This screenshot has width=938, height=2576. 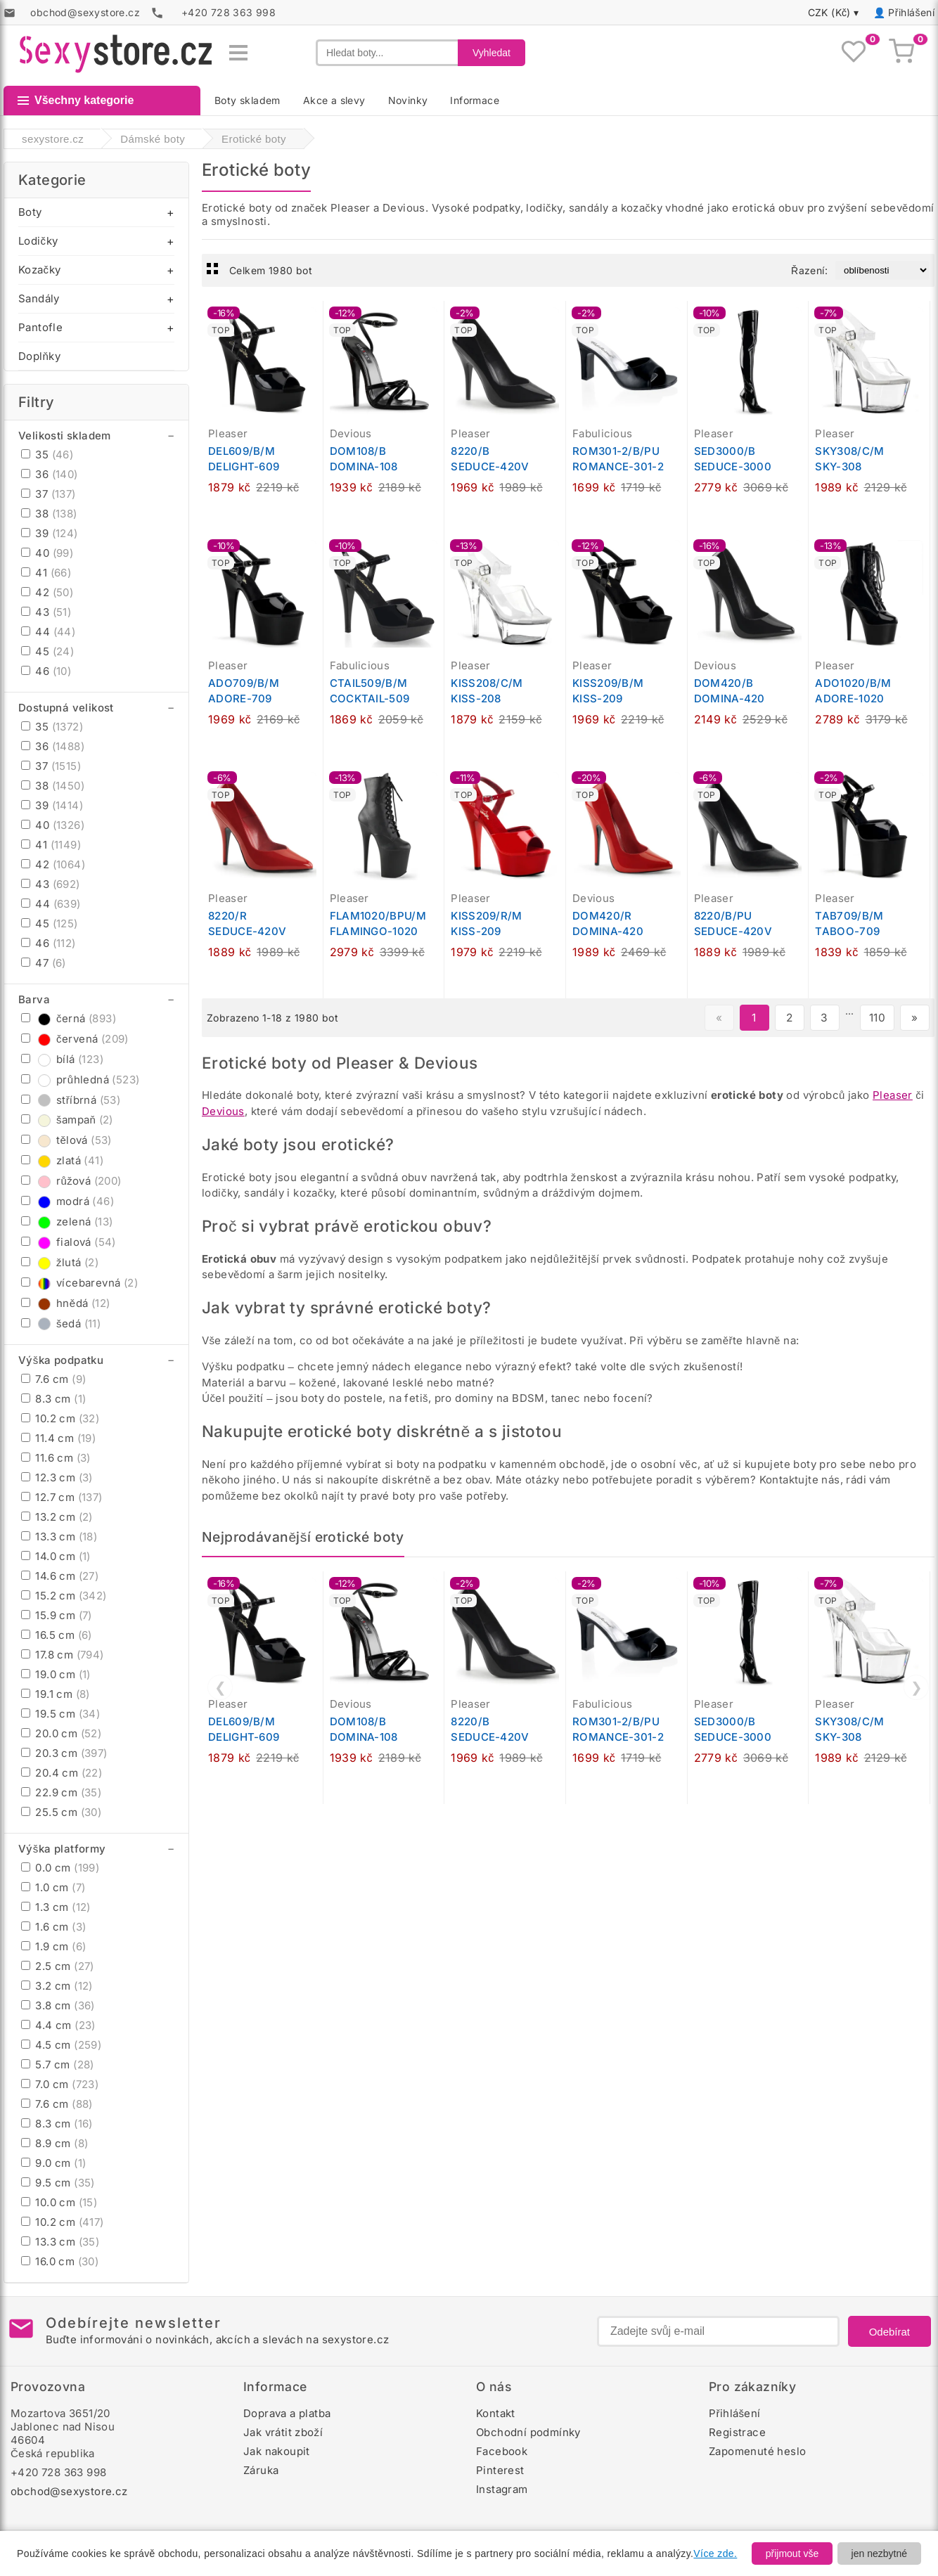 I want to click on 19.5 cm, so click(x=60, y=1713).